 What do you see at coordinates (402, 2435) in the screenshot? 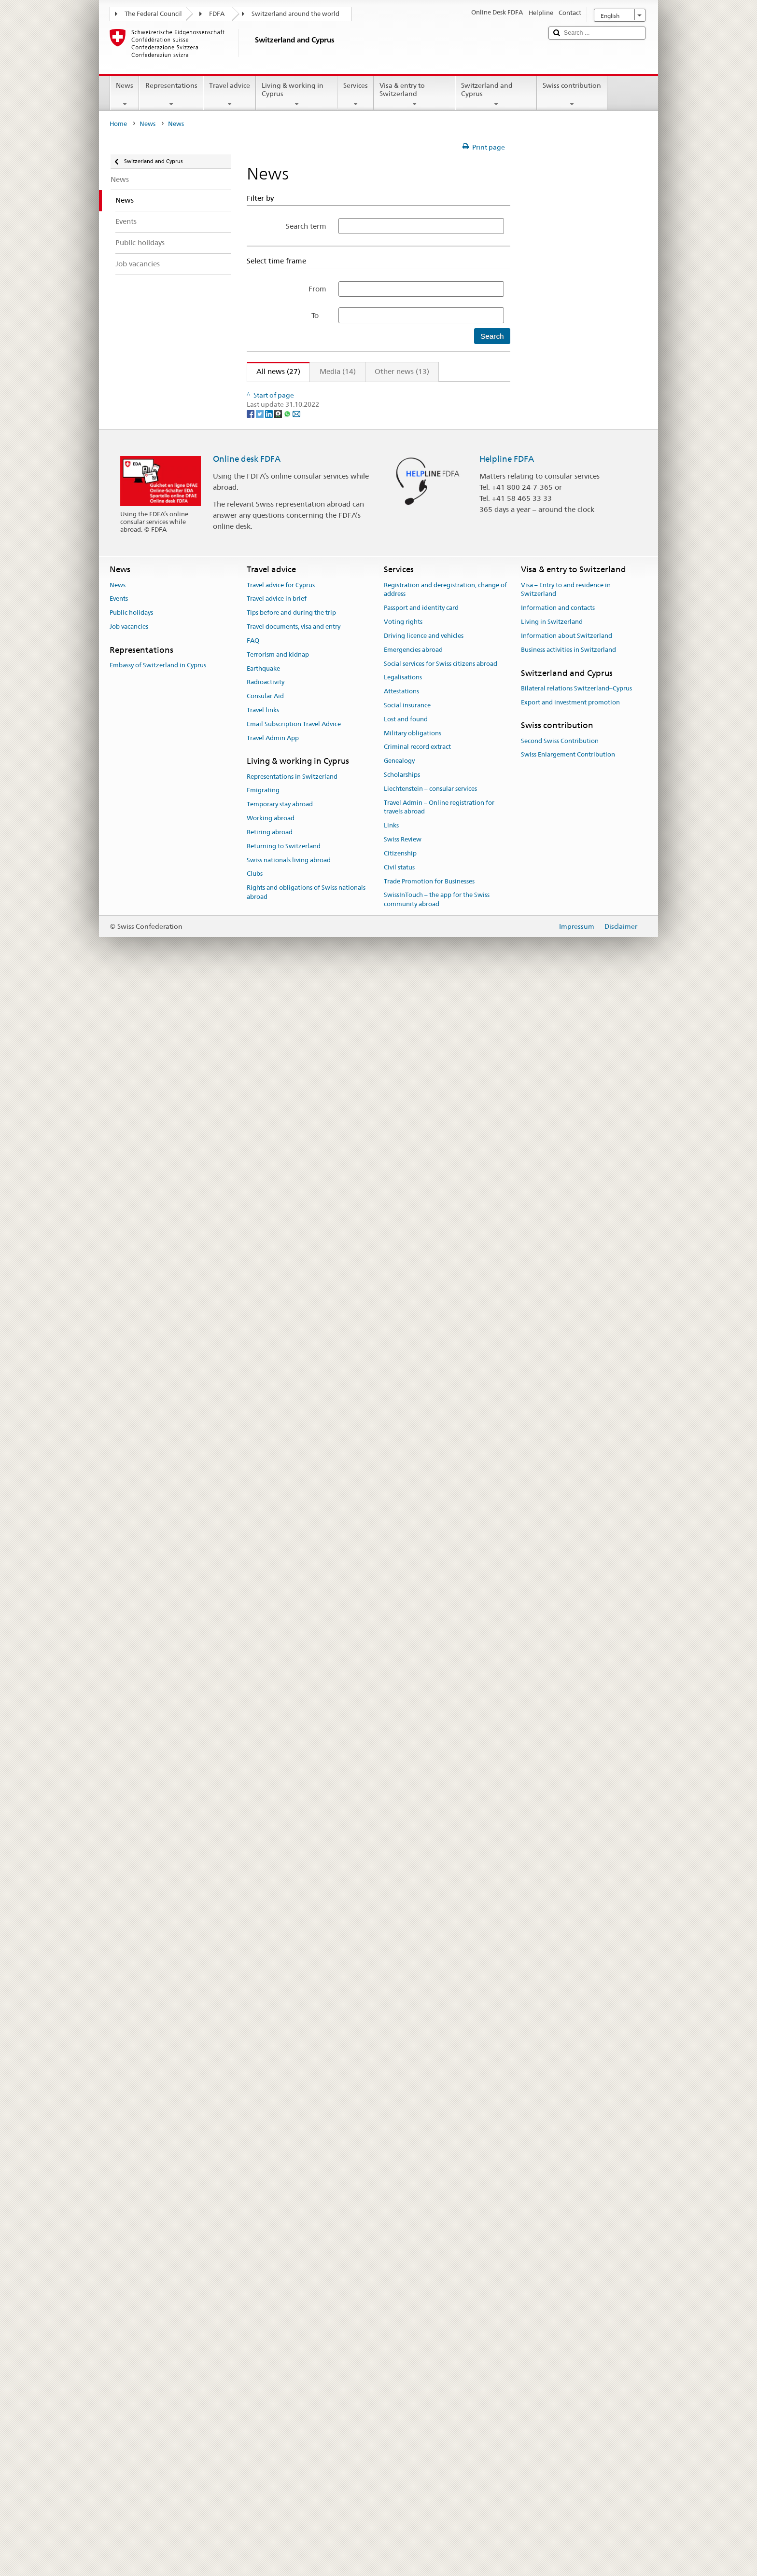
I see `Swiss Review` at bounding box center [402, 2435].